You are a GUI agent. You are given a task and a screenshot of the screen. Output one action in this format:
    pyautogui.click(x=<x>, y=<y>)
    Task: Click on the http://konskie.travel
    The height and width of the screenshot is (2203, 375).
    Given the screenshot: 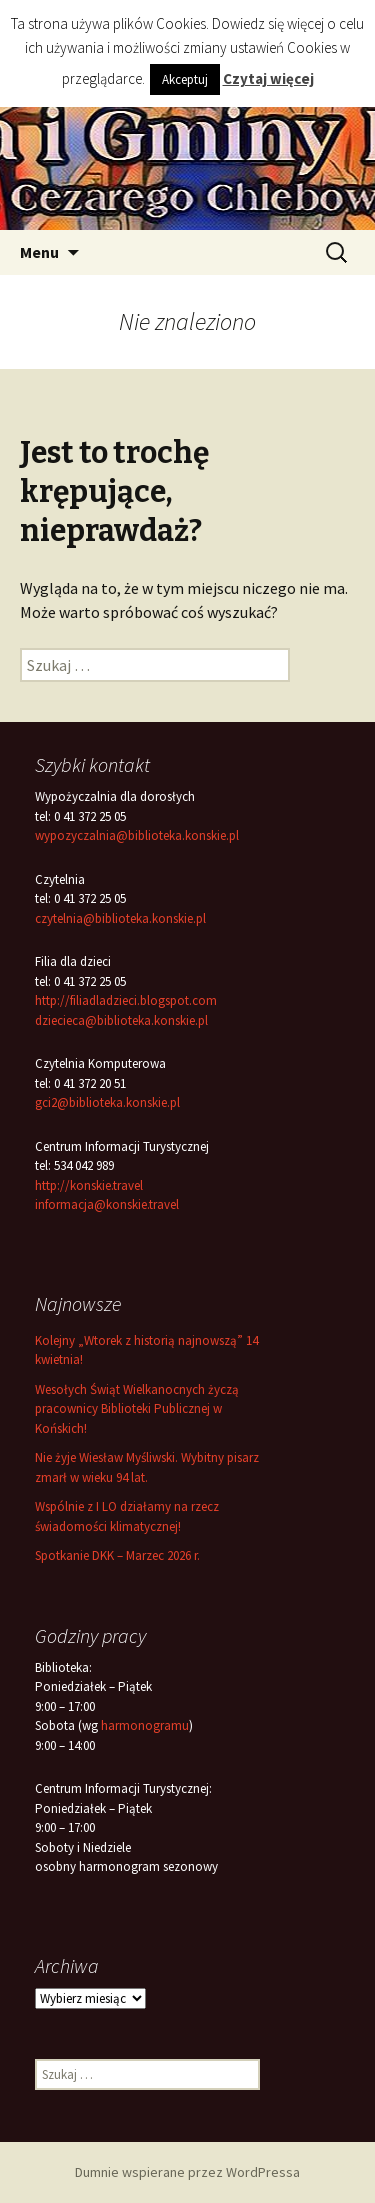 What is the action you would take?
    pyautogui.click(x=89, y=1185)
    